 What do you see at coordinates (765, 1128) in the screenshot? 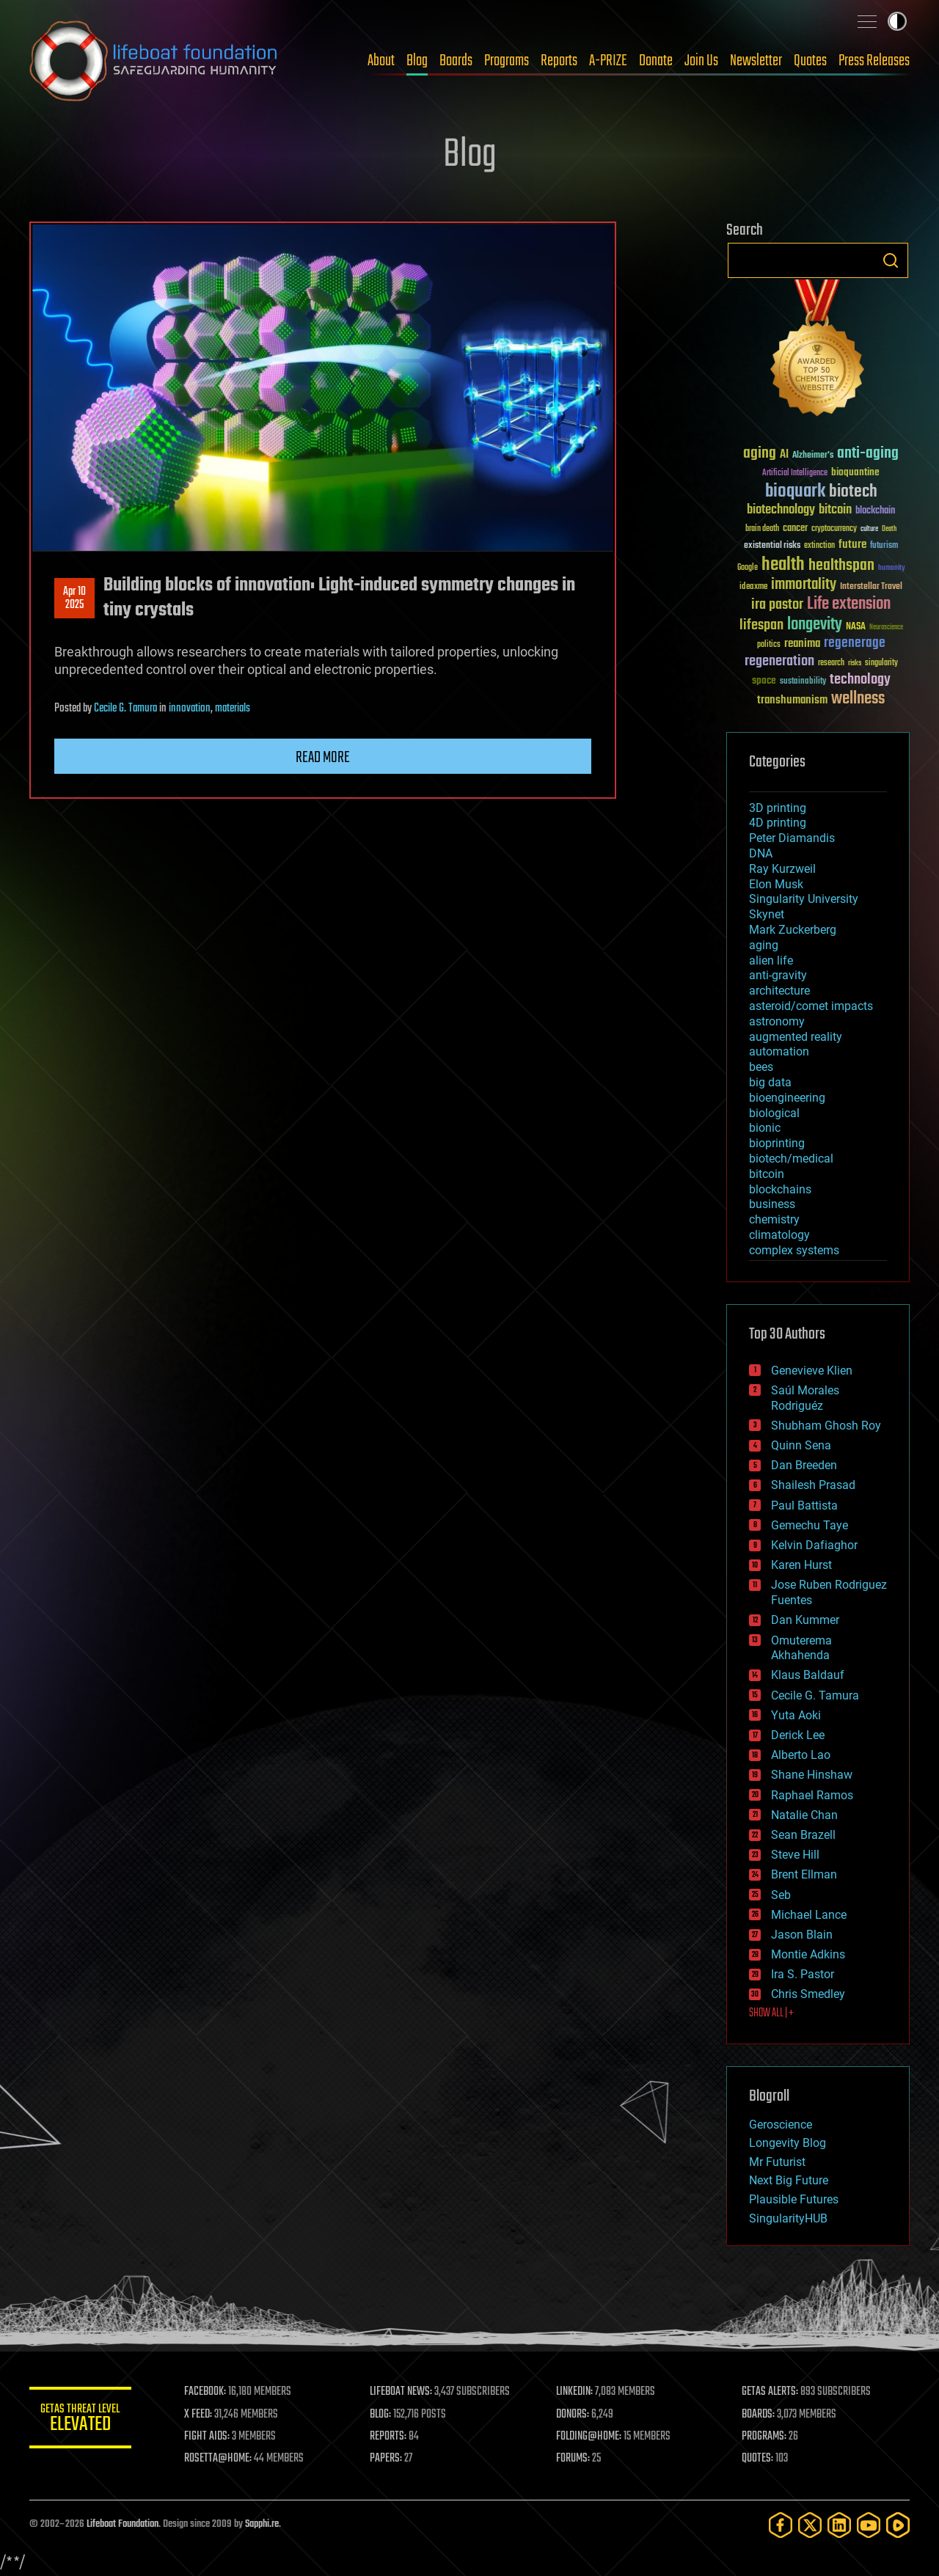
I see `bionic` at bounding box center [765, 1128].